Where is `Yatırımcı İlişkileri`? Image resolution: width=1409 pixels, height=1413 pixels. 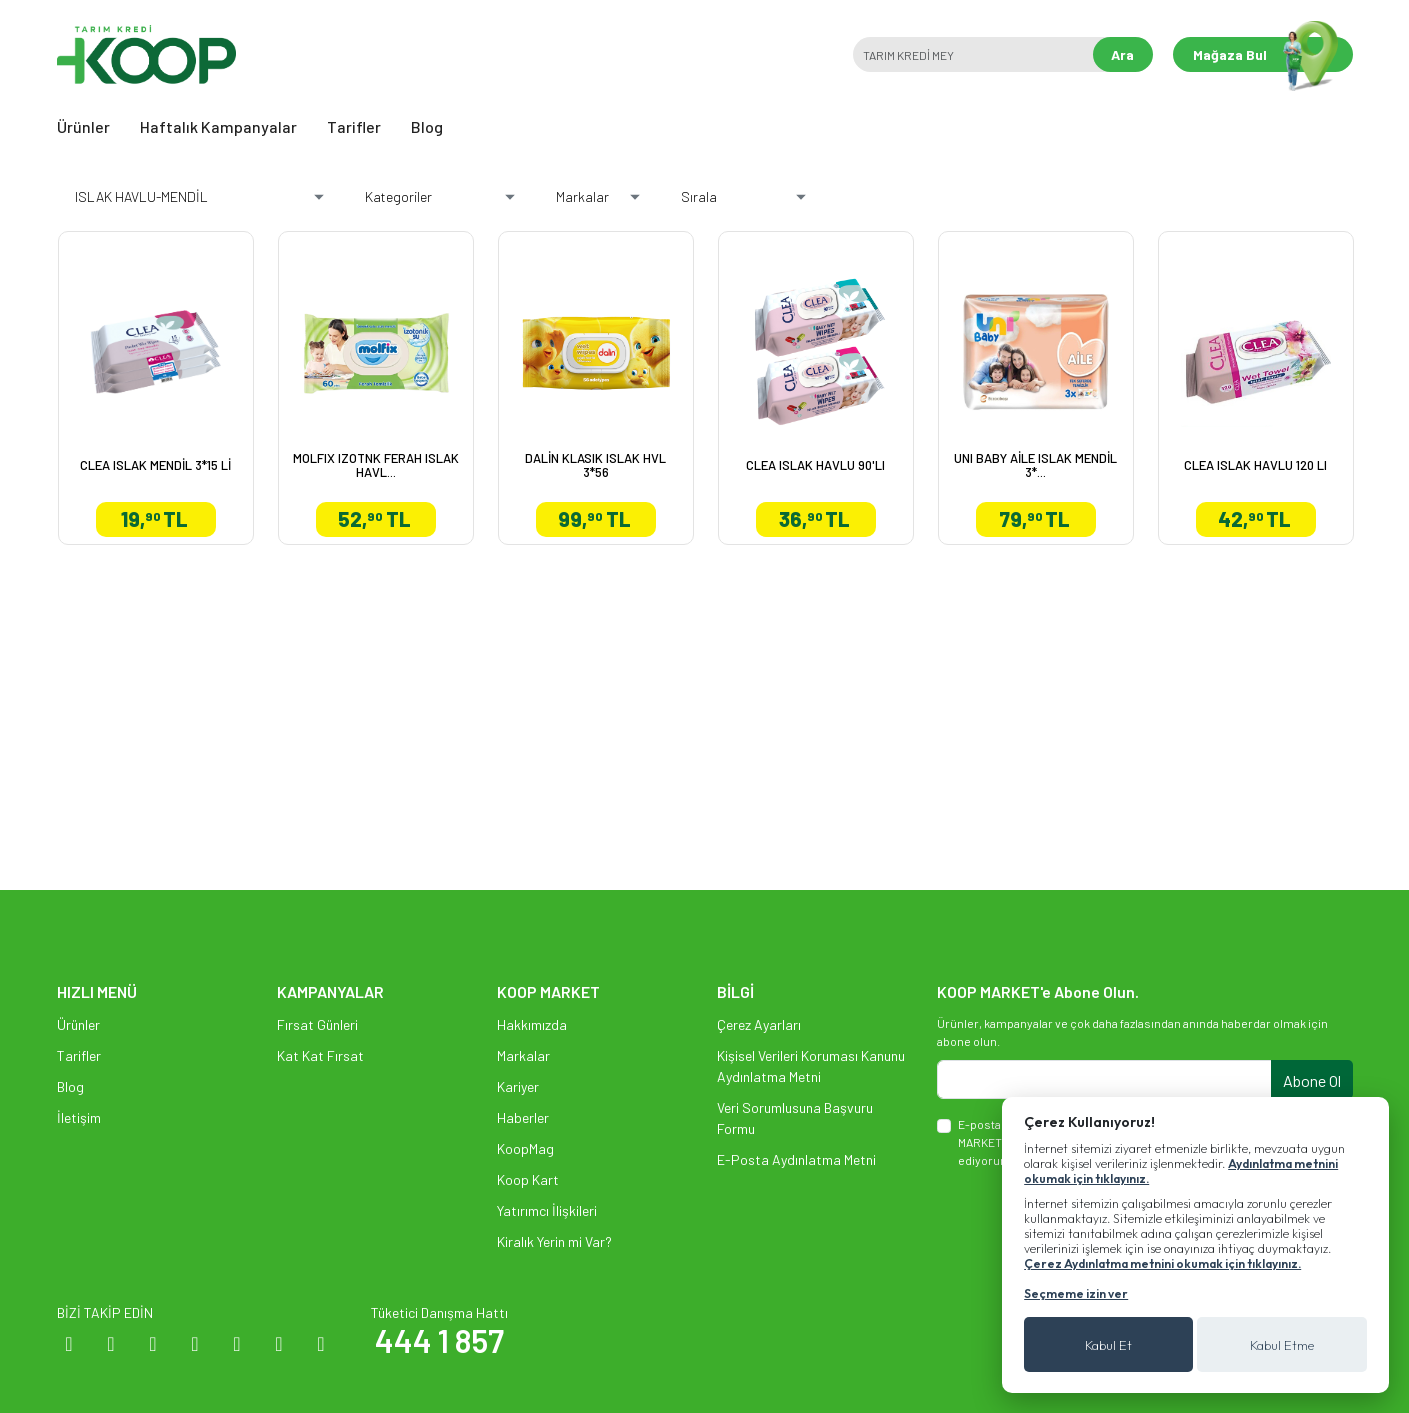 Yatırımcı İlişkileri is located at coordinates (547, 1210).